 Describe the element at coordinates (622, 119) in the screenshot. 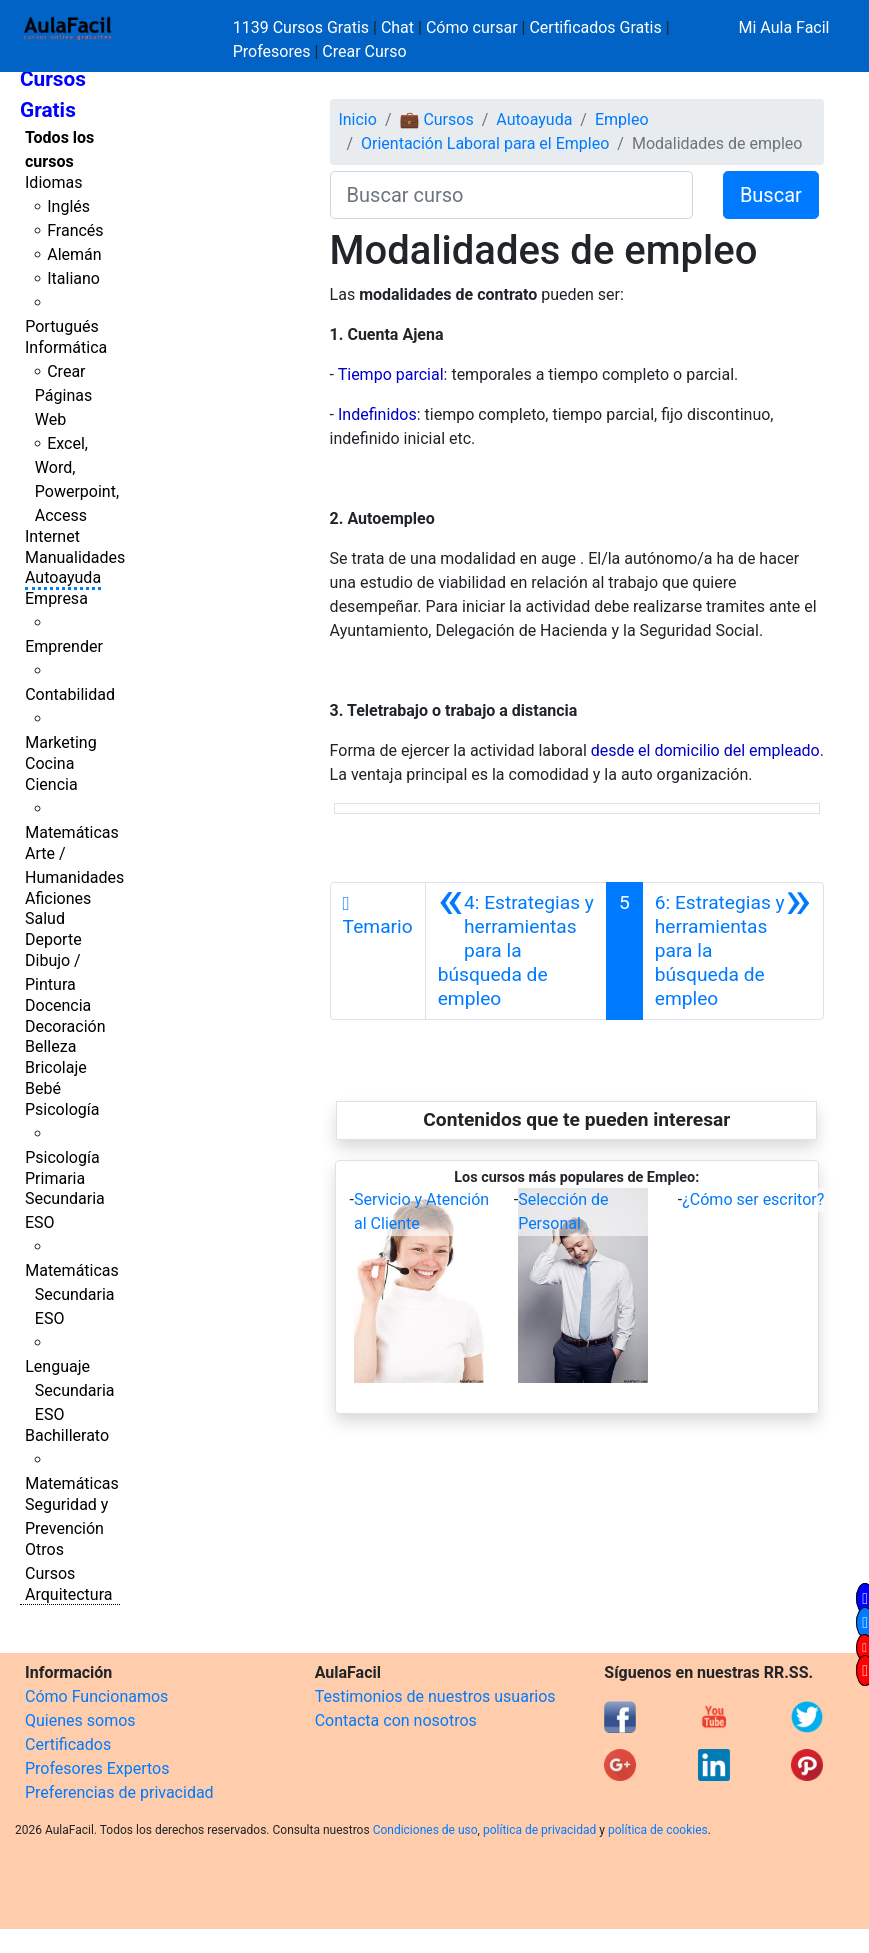

I see `Empleo` at that location.